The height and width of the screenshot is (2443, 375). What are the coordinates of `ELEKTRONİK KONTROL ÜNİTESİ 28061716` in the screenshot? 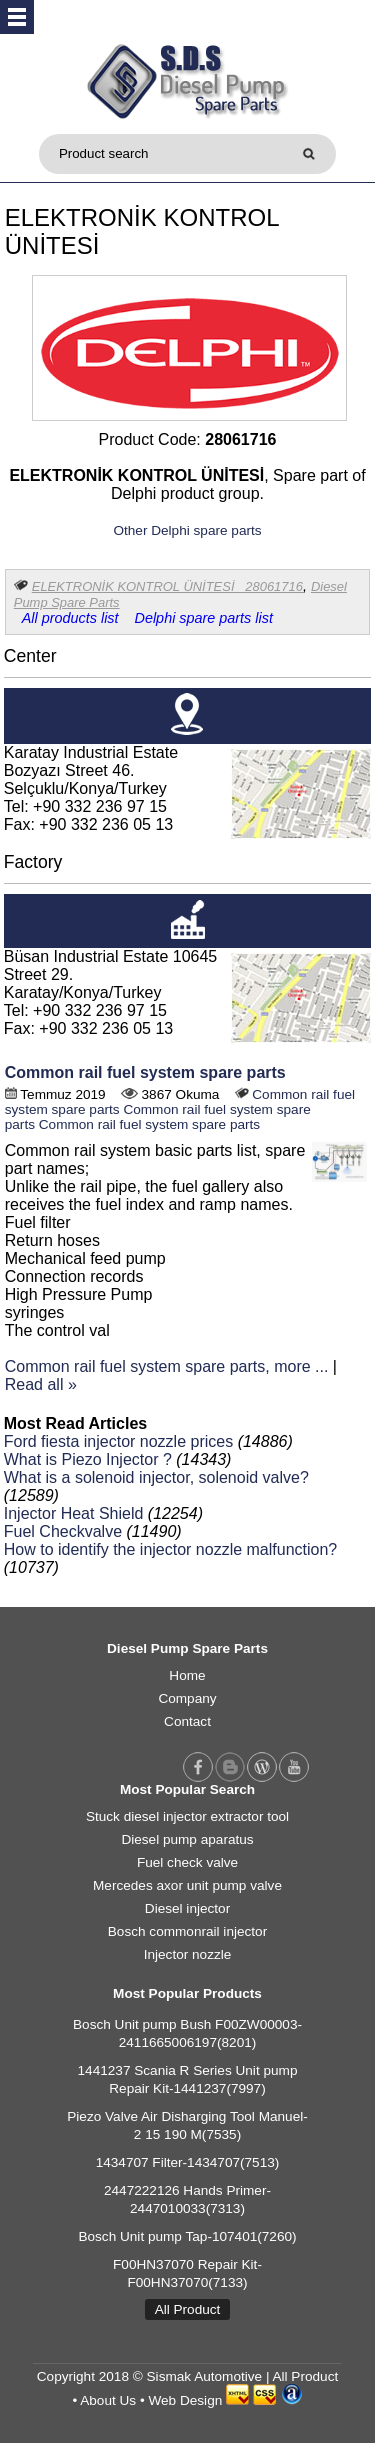 It's located at (167, 586).